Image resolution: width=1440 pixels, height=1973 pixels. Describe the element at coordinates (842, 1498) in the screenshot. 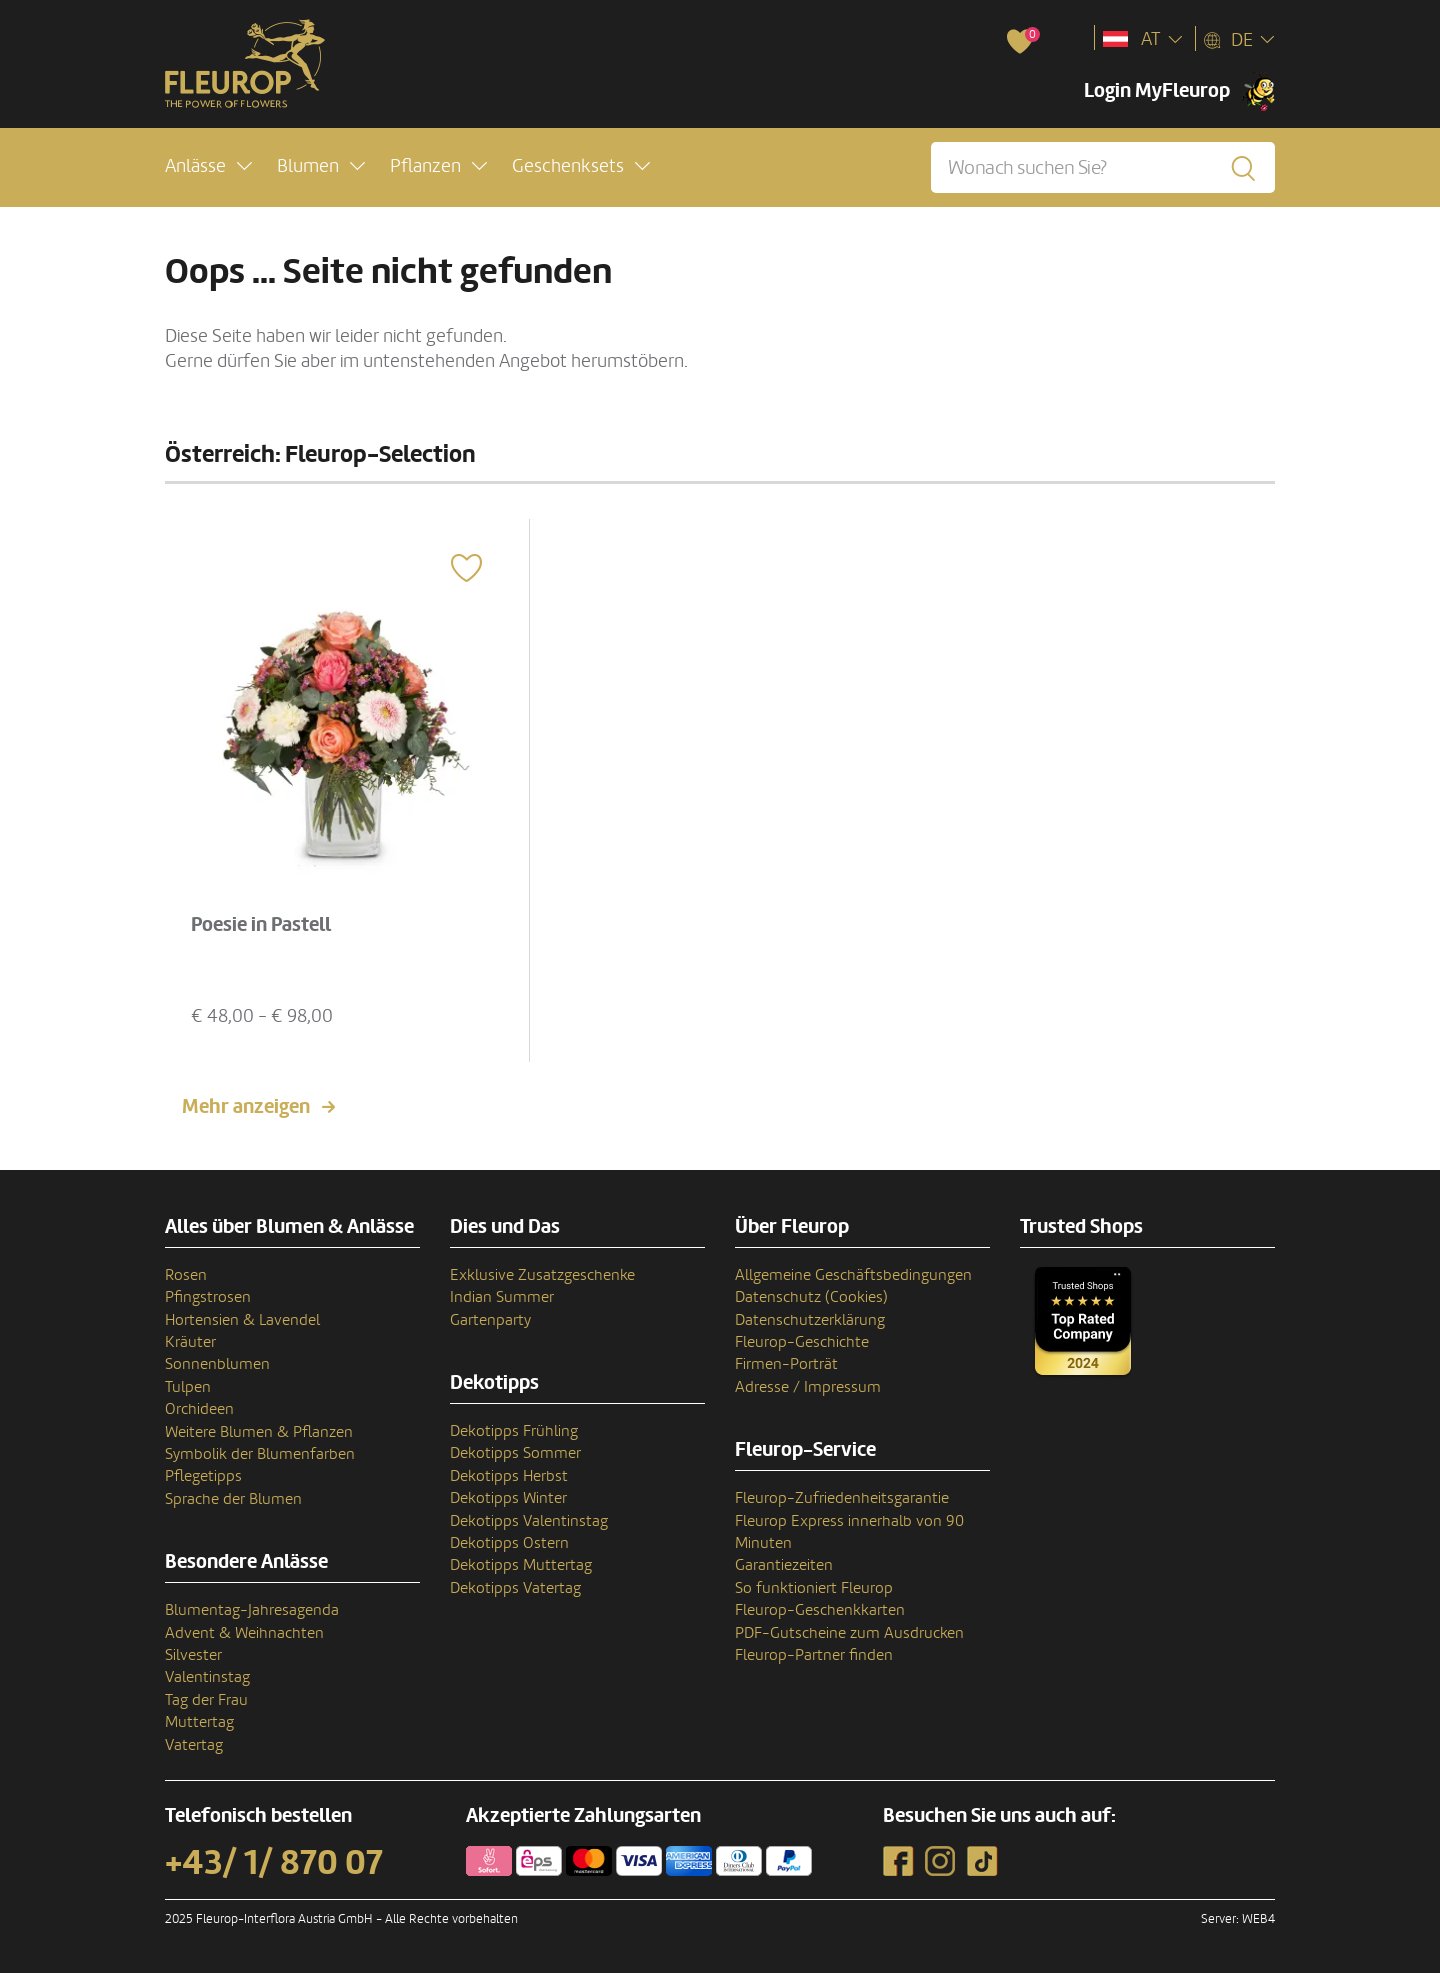

I see `Fleurop-Zufriedenheitsgarantie` at that location.